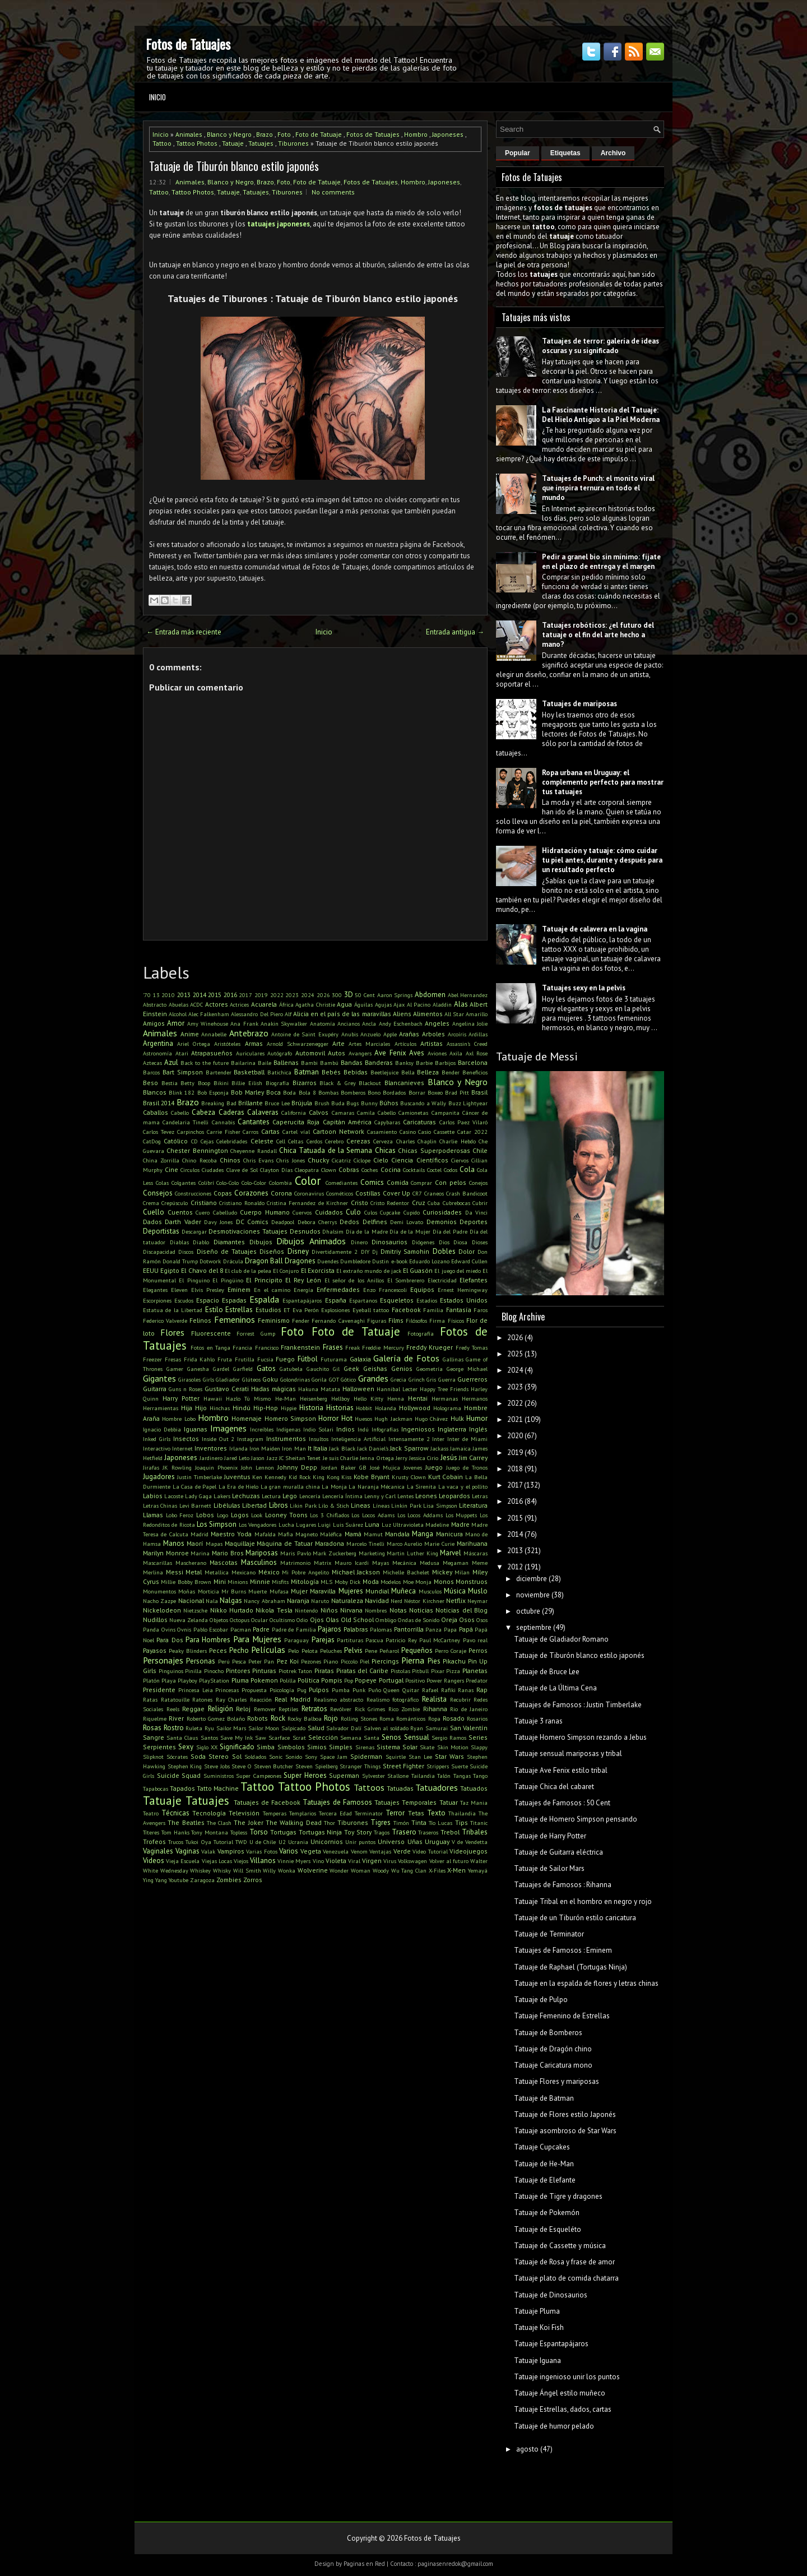 The image size is (807, 2576). What do you see at coordinates (234, 166) in the screenshot?
I see `Tatuaje de Tiburón blanco estilo japonés` at bounding box center [234, 166].